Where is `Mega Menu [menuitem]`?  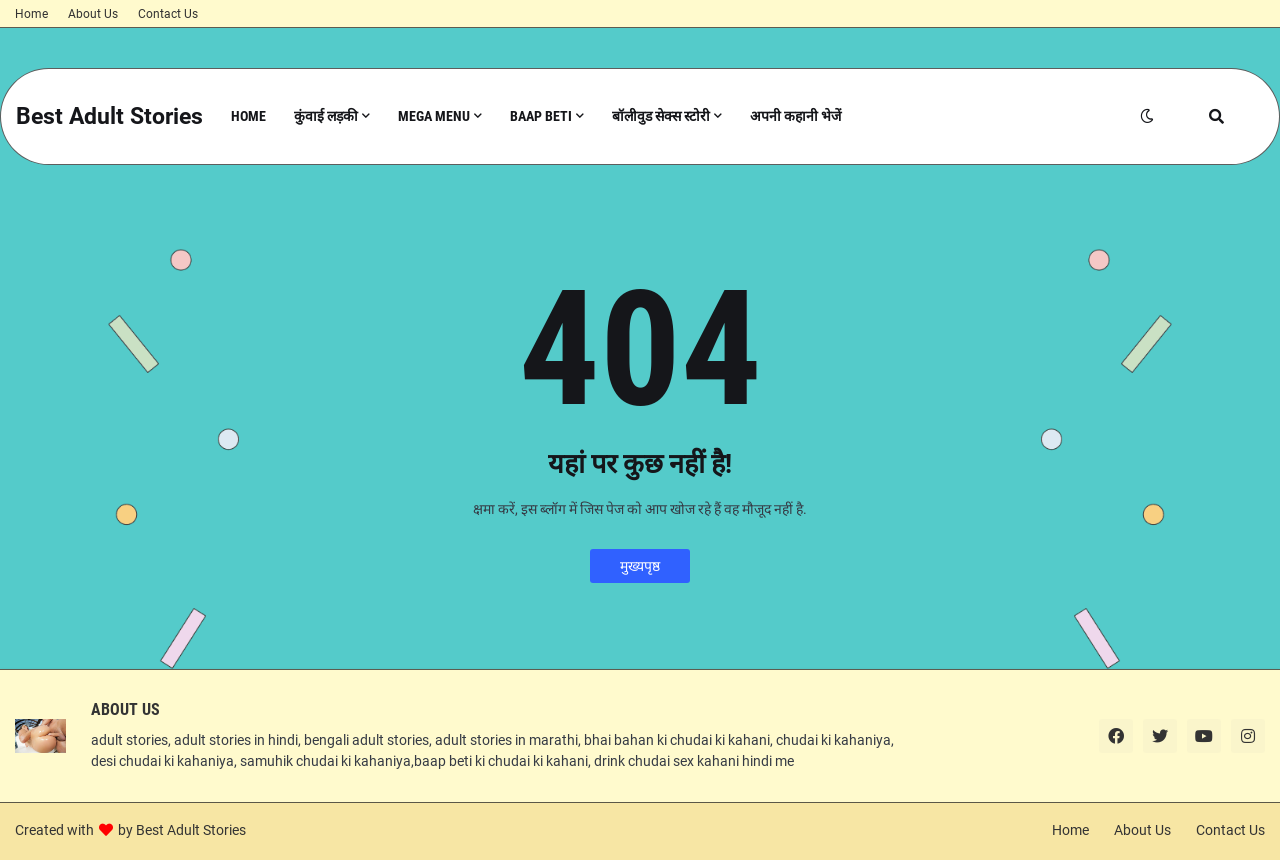
Mega Menu [menuitem] is located at coordinates (434, 116).